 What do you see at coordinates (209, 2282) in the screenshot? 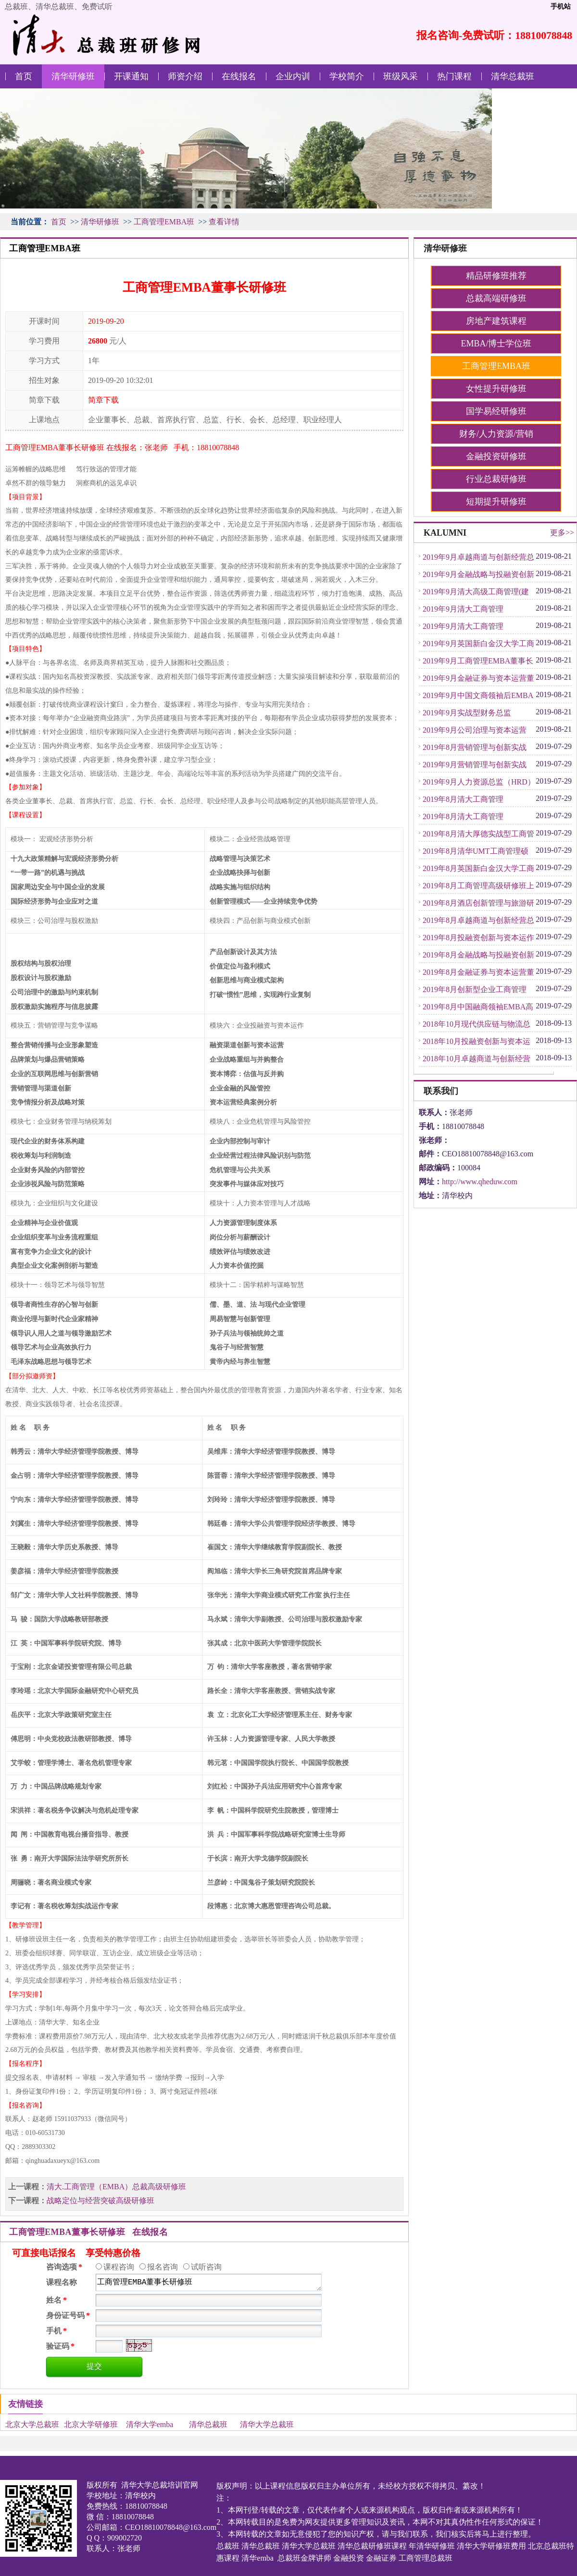
I see `工商管理EMBA董事长研修班` at bounding box center [209, 2282].